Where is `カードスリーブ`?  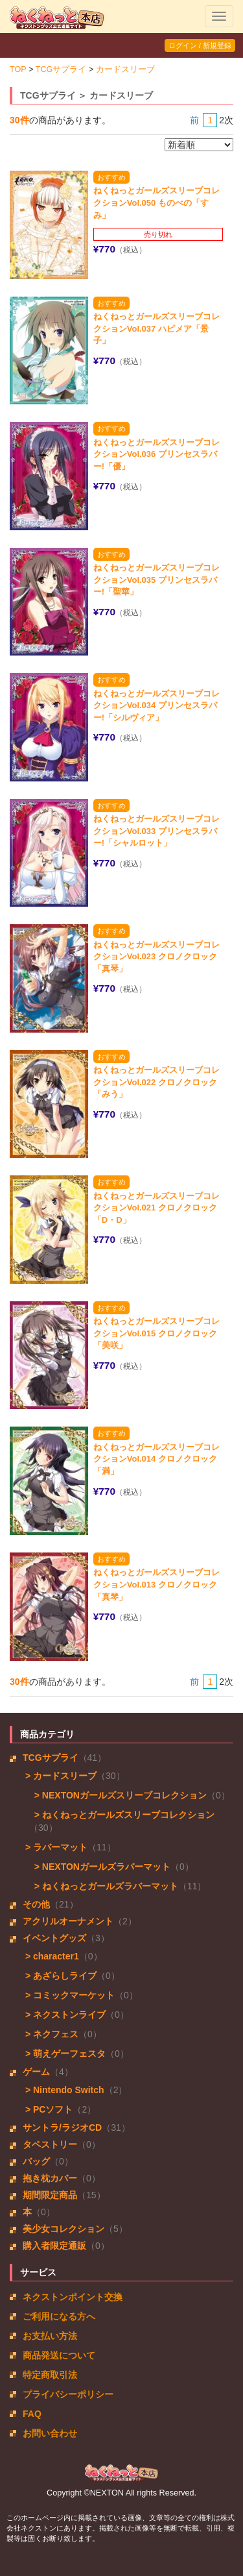 カードスリーブ is located at coordinates (125, 69).